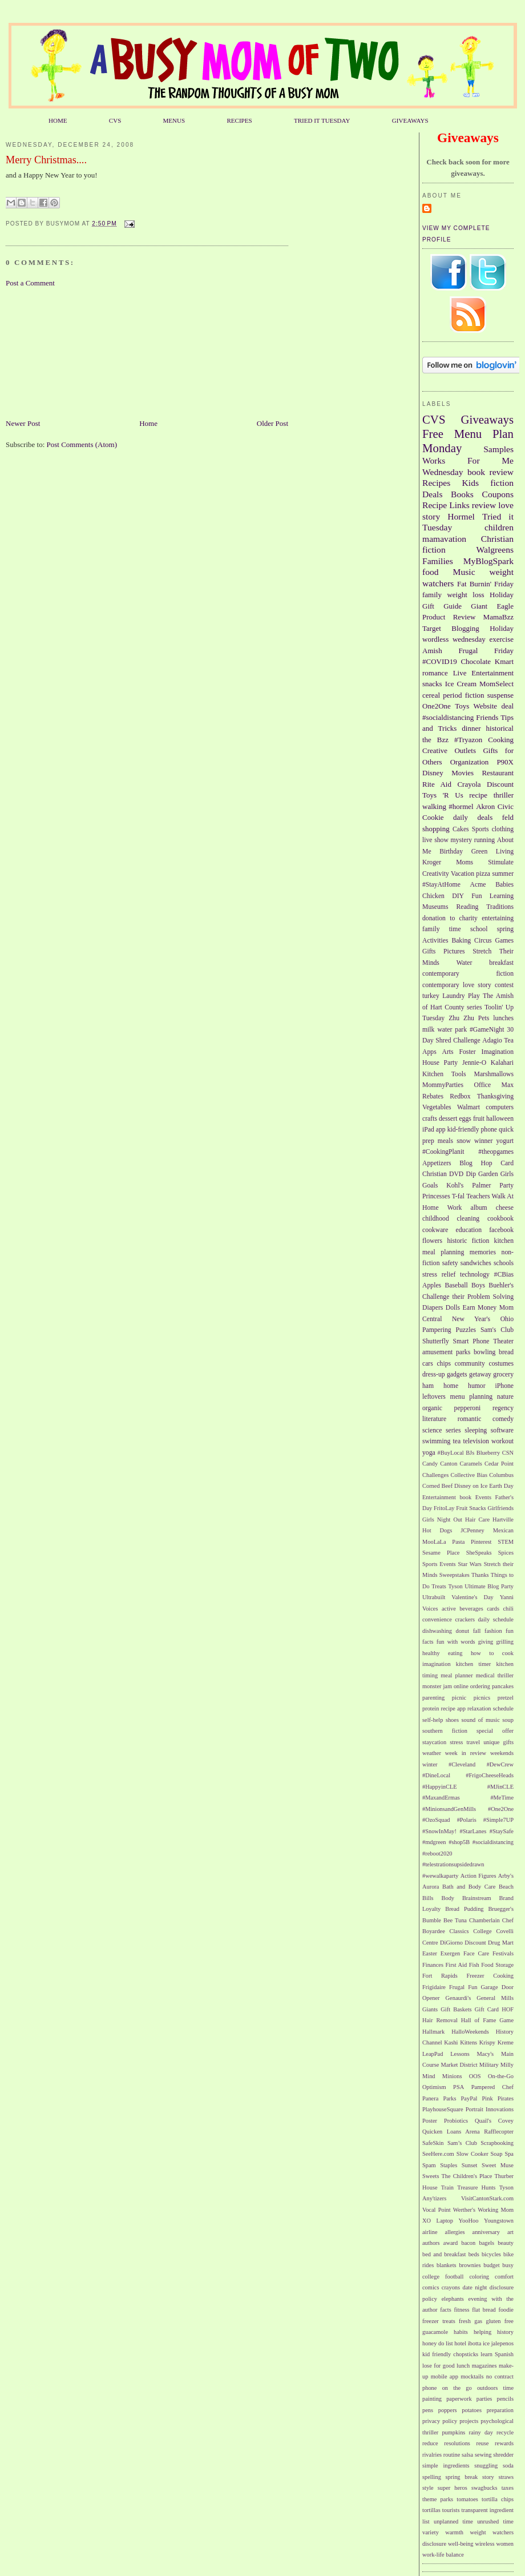  What do you see at coordinates (429, 1052) in the screenshot?
I see `Apps` at bounding box center [429, 1052].